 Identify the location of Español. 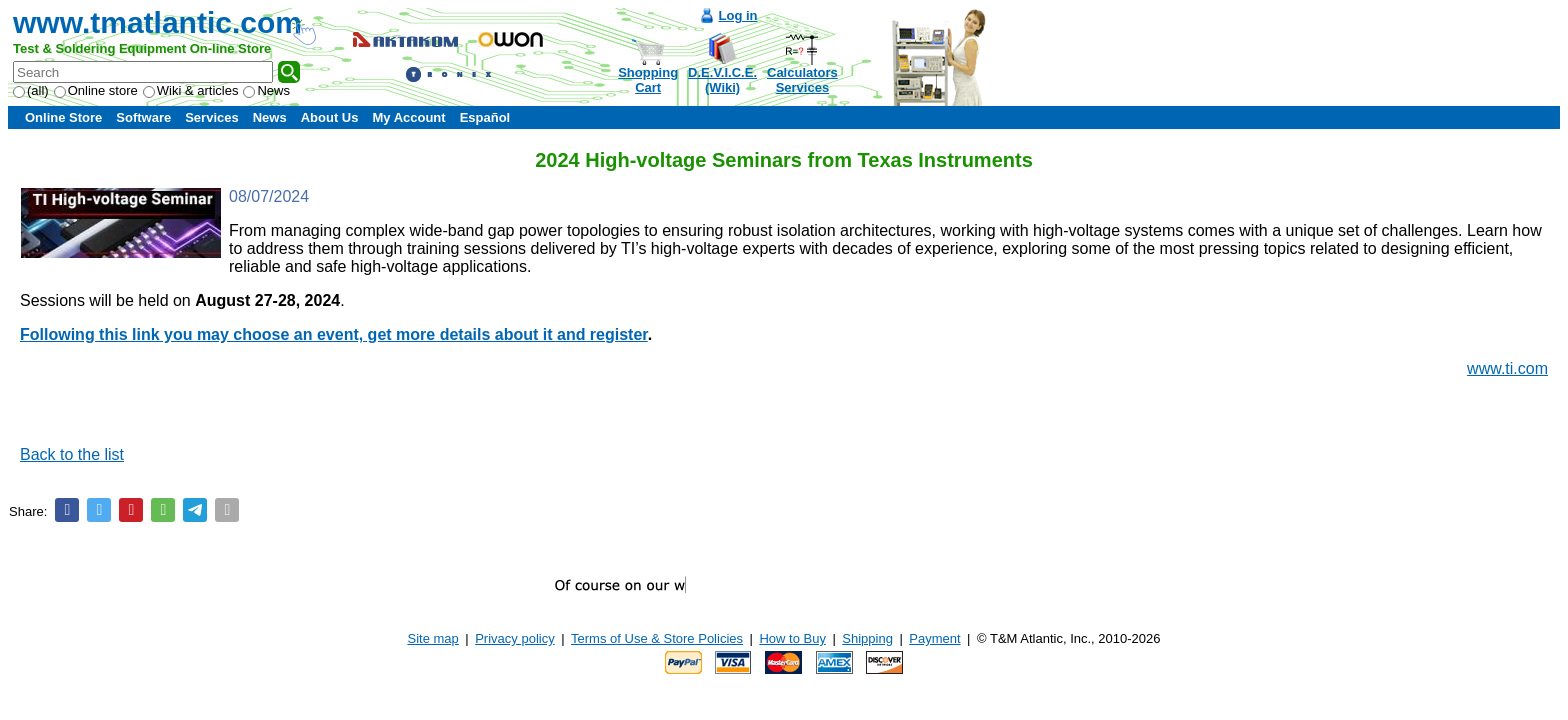
(485, 117).